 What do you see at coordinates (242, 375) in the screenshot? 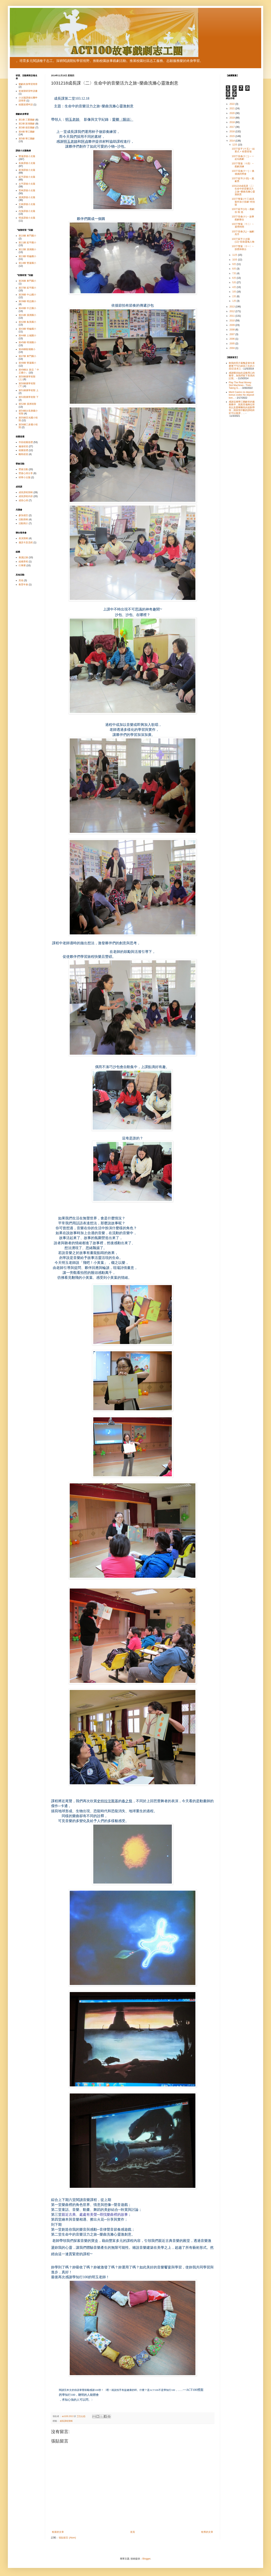
I see `感謝饅頭如此這般用心的整理，為我們留下美美的記憶。` at bounding box center [242, 375].